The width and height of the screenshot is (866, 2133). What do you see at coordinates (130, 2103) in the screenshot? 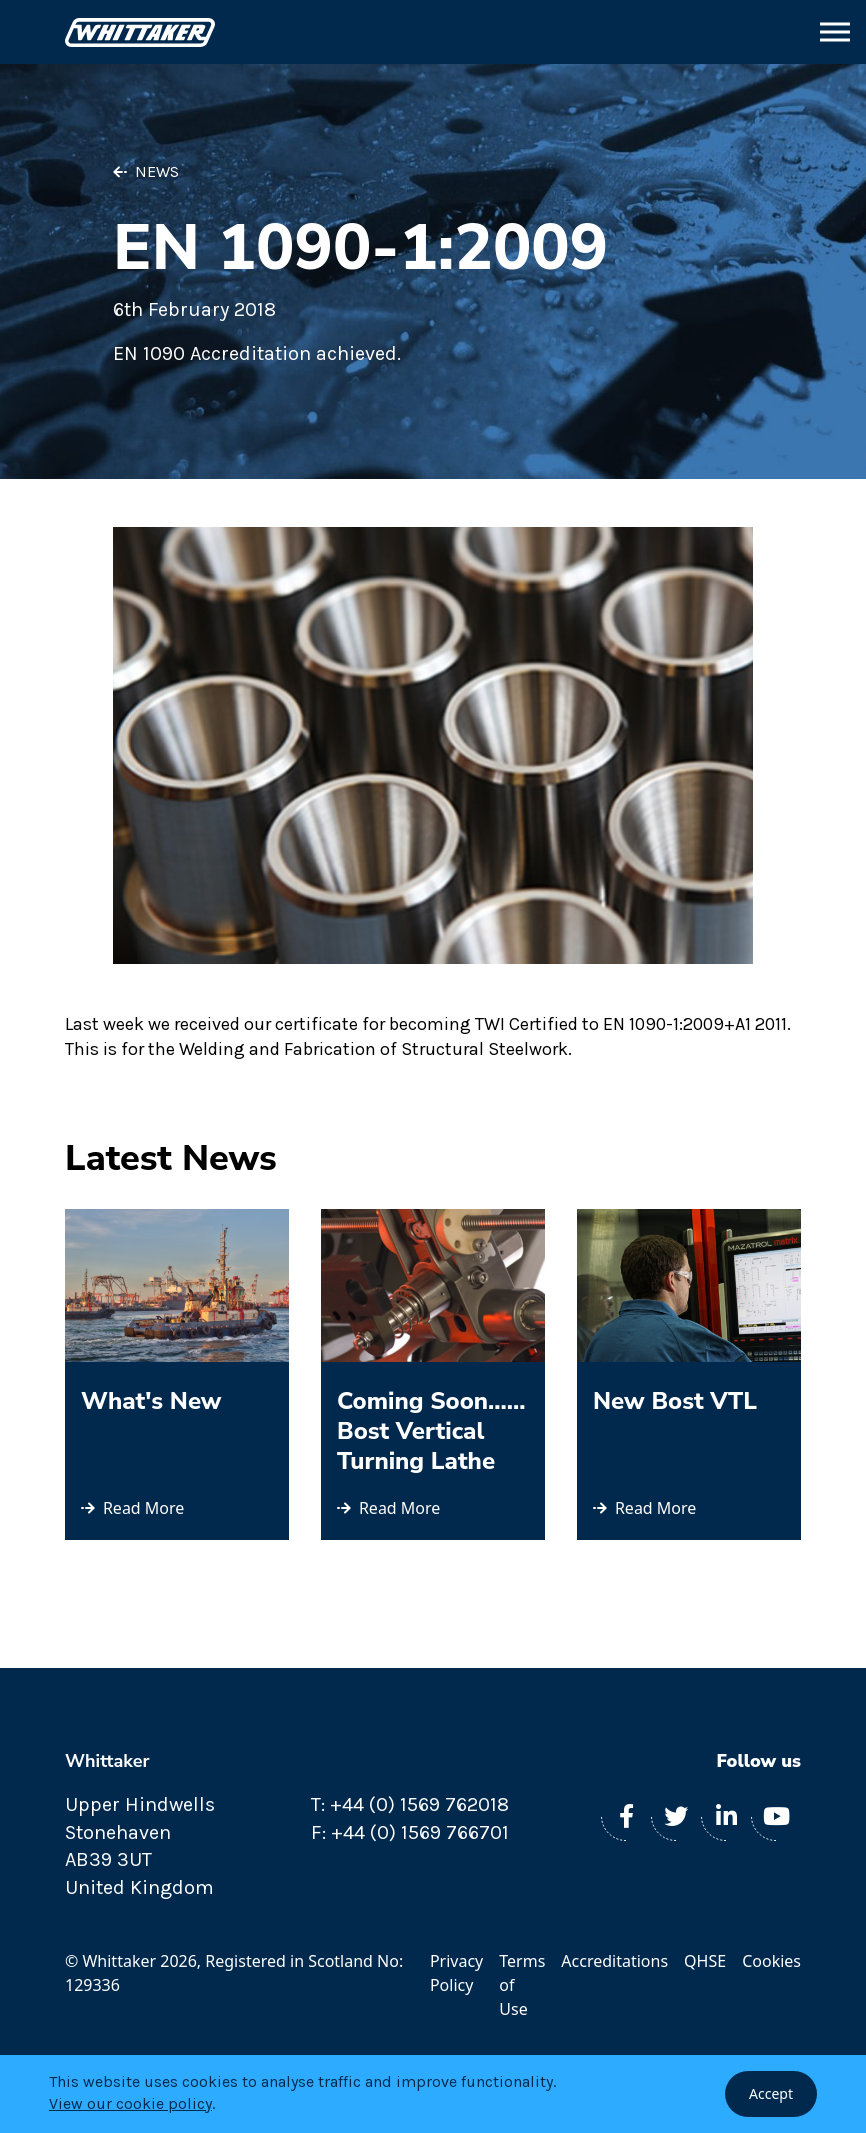
I see `View our cookie policy` at bounding box center [130, 2103].